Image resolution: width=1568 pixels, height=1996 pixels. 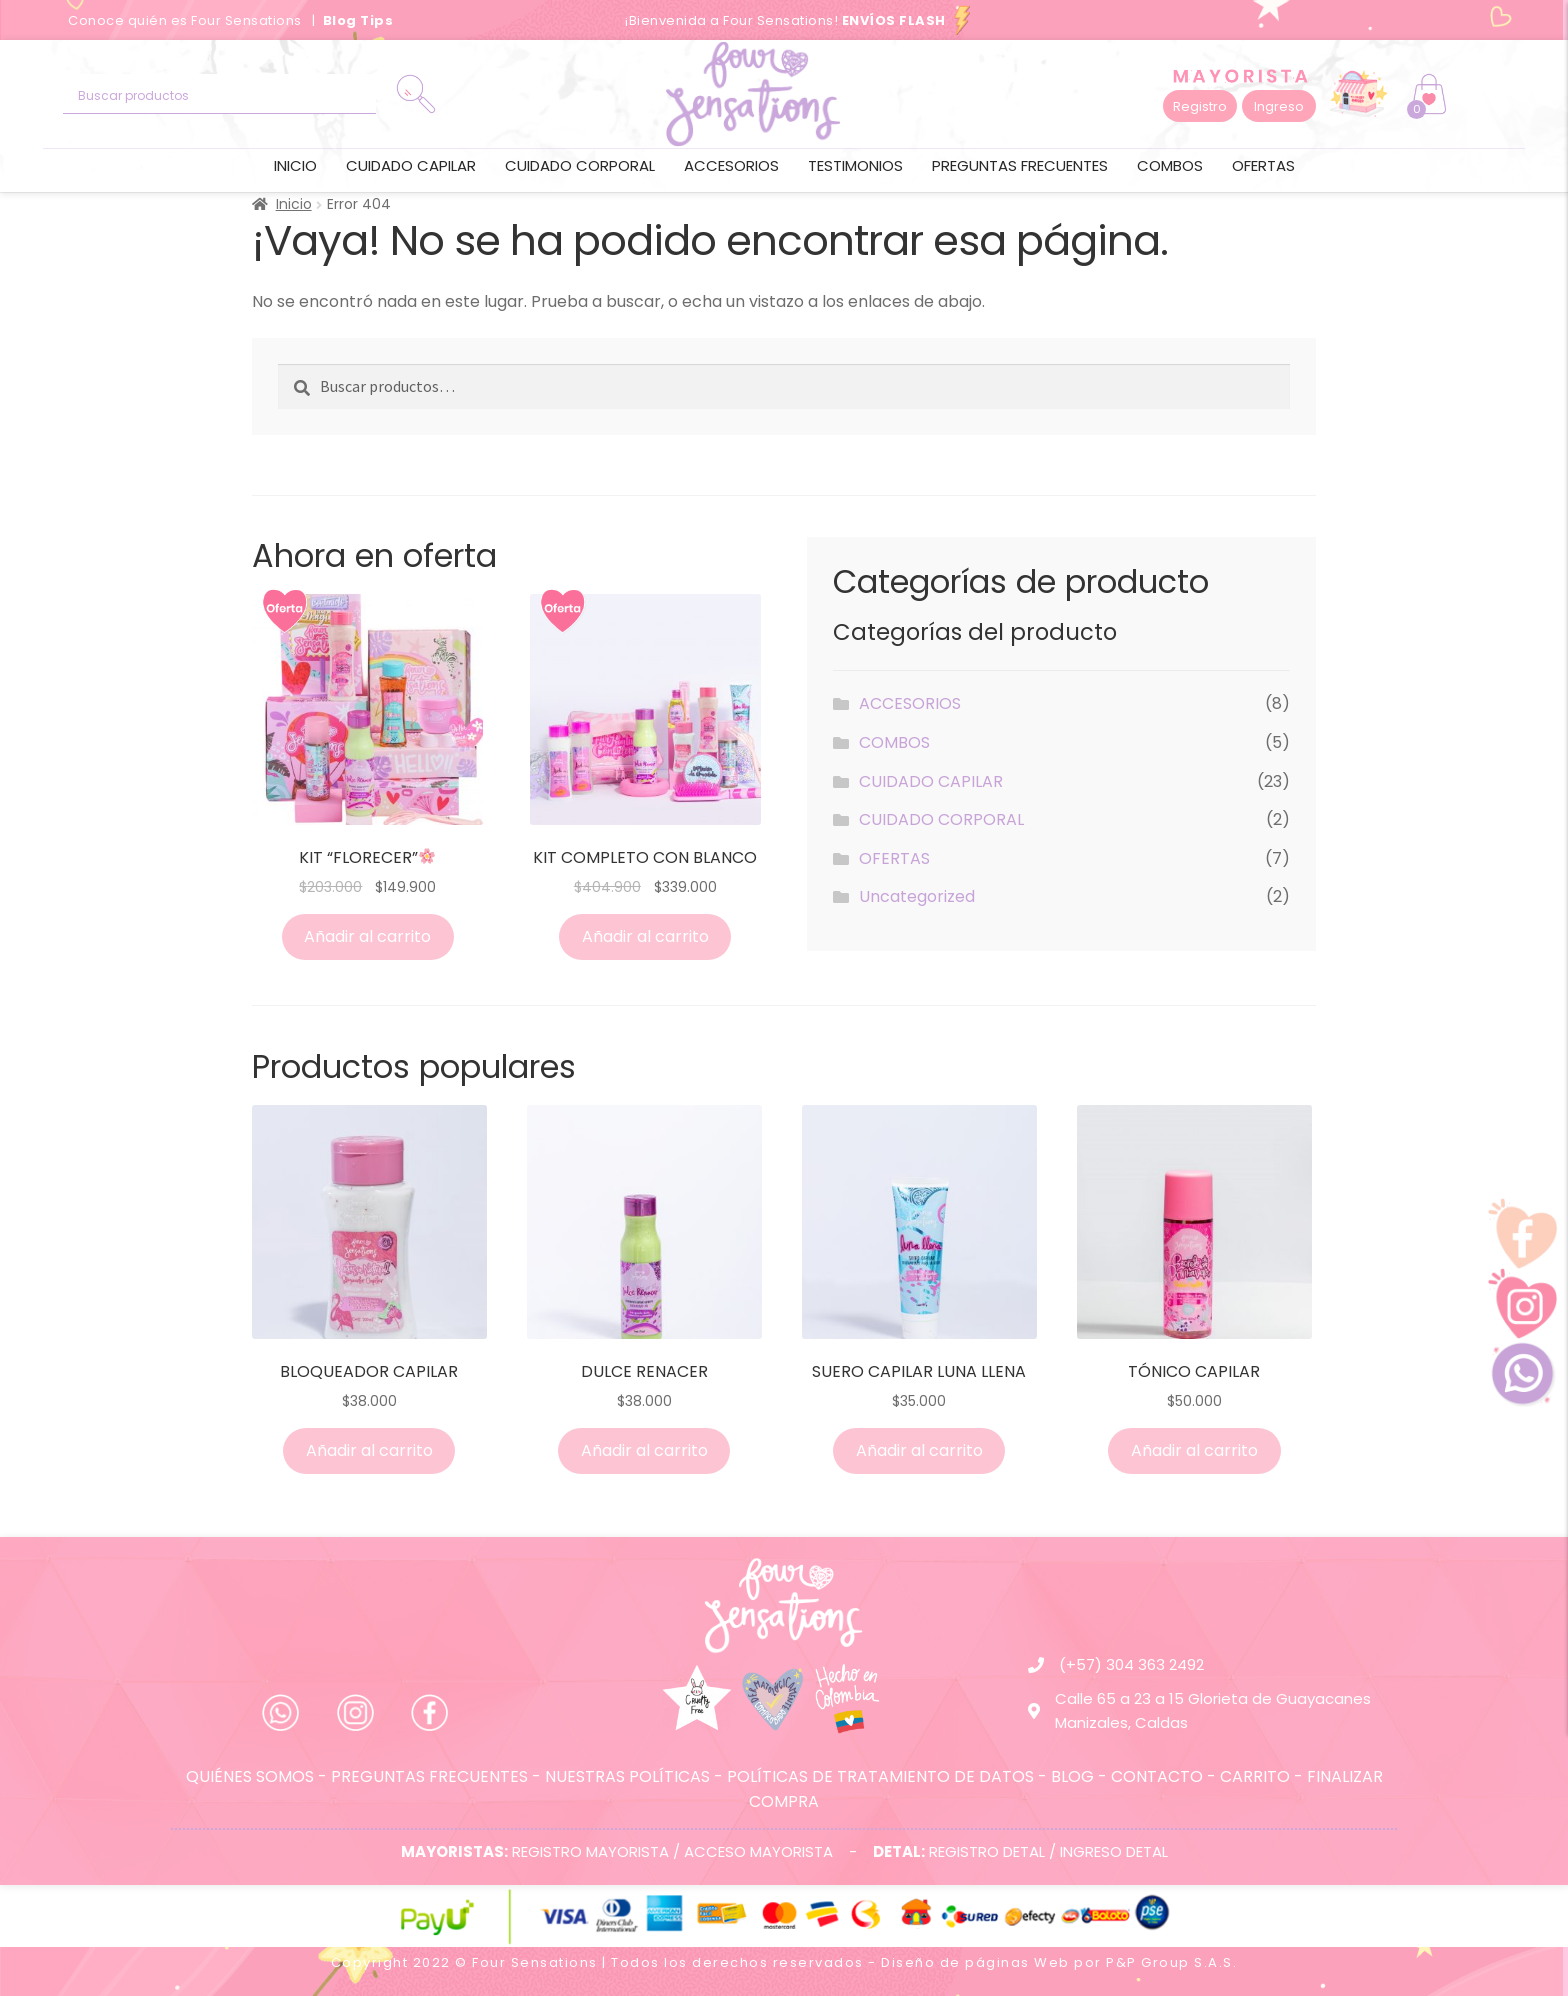 What do you see at coordinates (1157, 1776) in the screenshot?
I see `CONTACTO` at bounding box center [1157, 1776].